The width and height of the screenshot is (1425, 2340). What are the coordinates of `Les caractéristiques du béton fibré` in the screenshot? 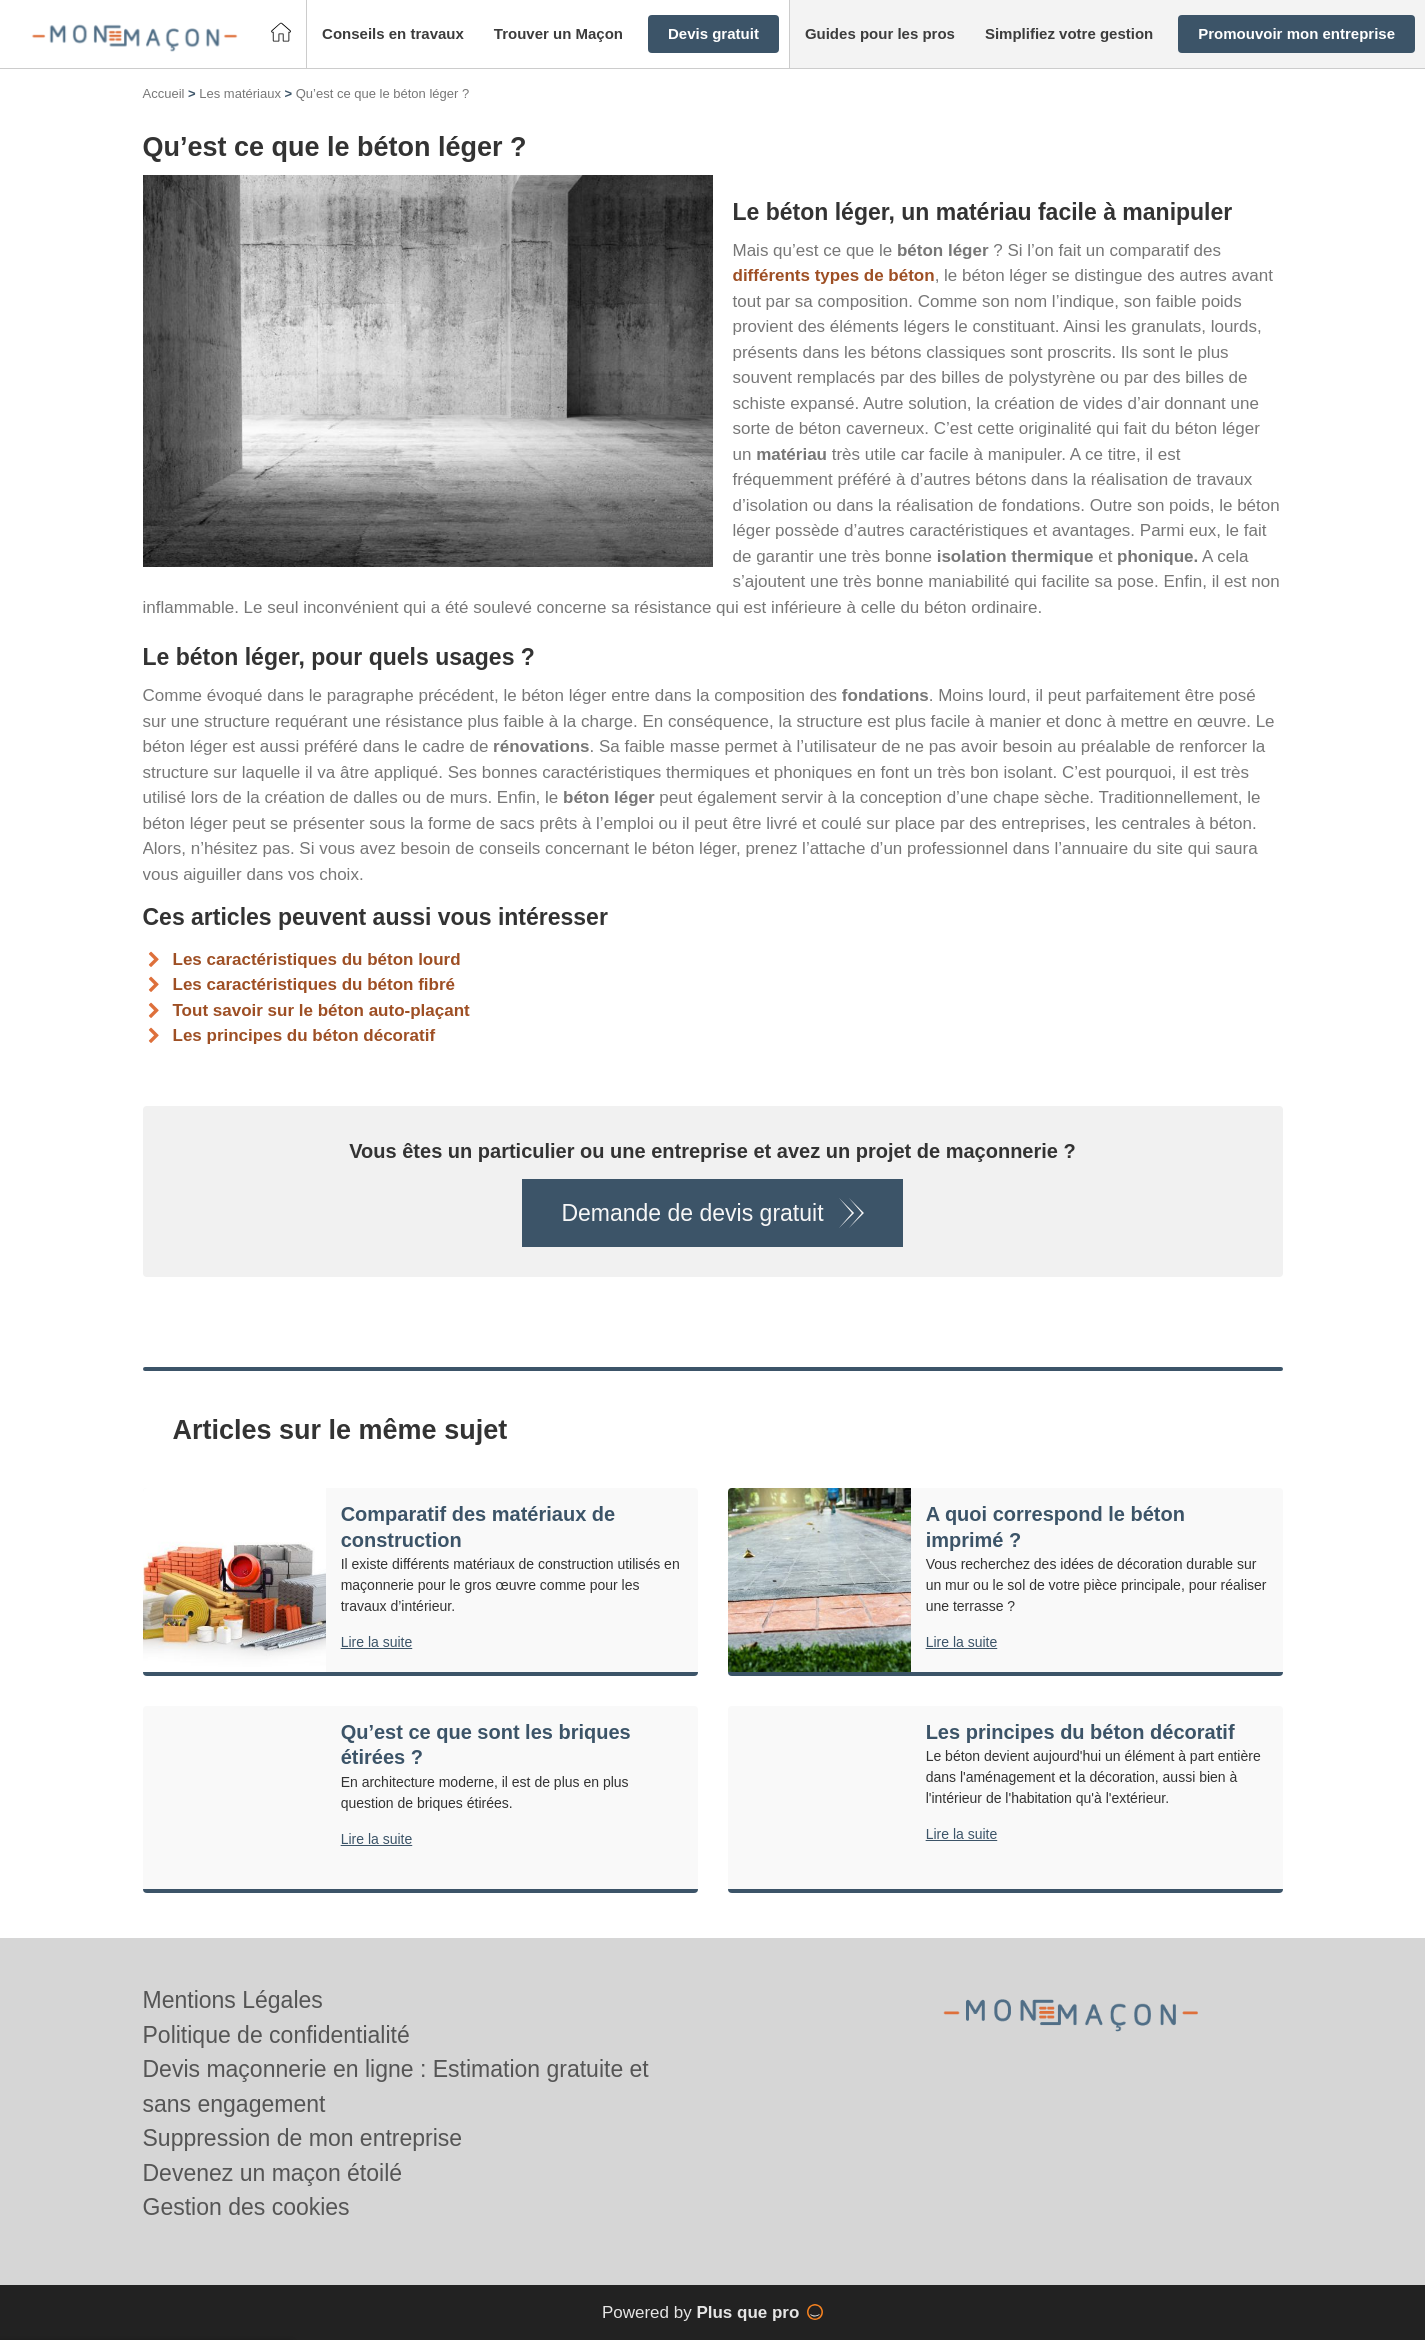 It's located at (314, 984).